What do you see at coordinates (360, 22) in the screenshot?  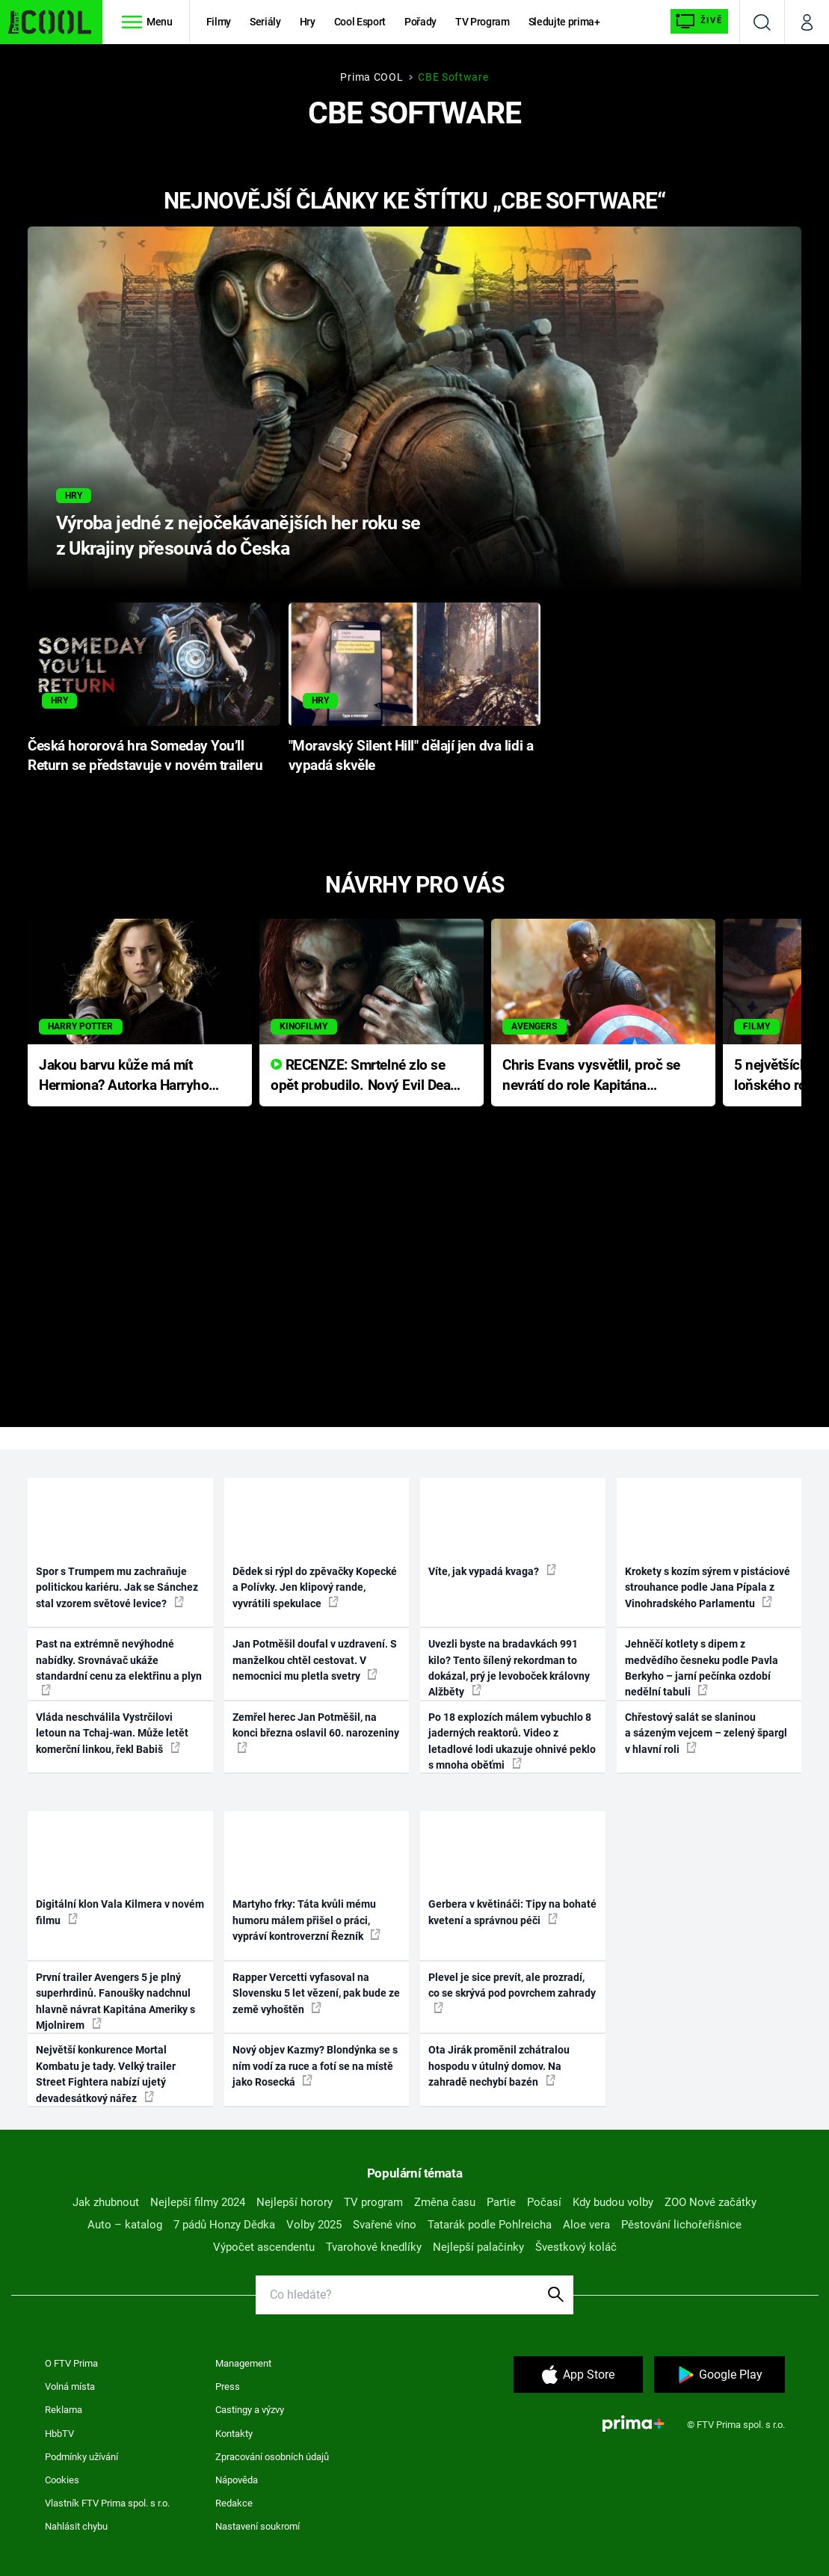 I see `Cool Esport` at bounding box center [360, 22].